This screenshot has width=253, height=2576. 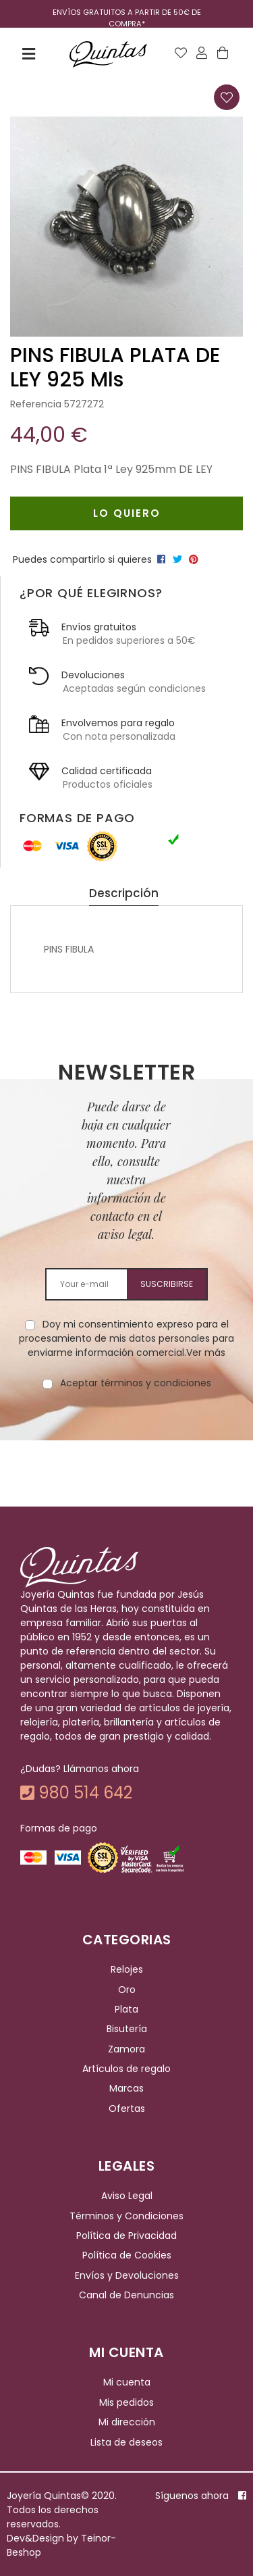 What do you see at coordinates (126, 2216) in the screenshot?
I see `Términos y Condiciones` at bounding box center [126, 2216].